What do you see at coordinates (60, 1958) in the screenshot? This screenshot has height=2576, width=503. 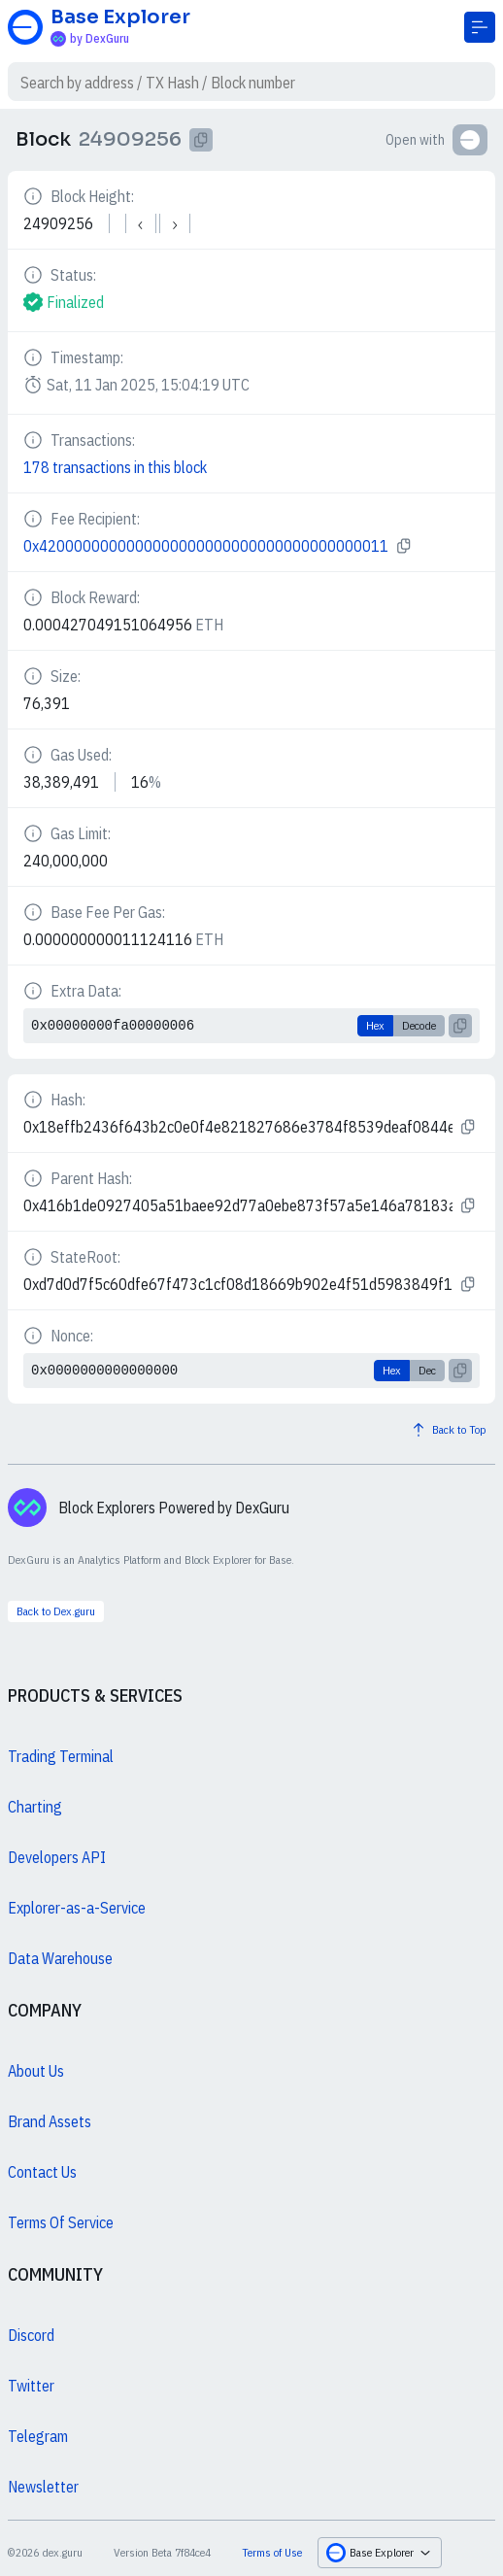 I see `Data Warehouse` at bounding box center [60, 1958].